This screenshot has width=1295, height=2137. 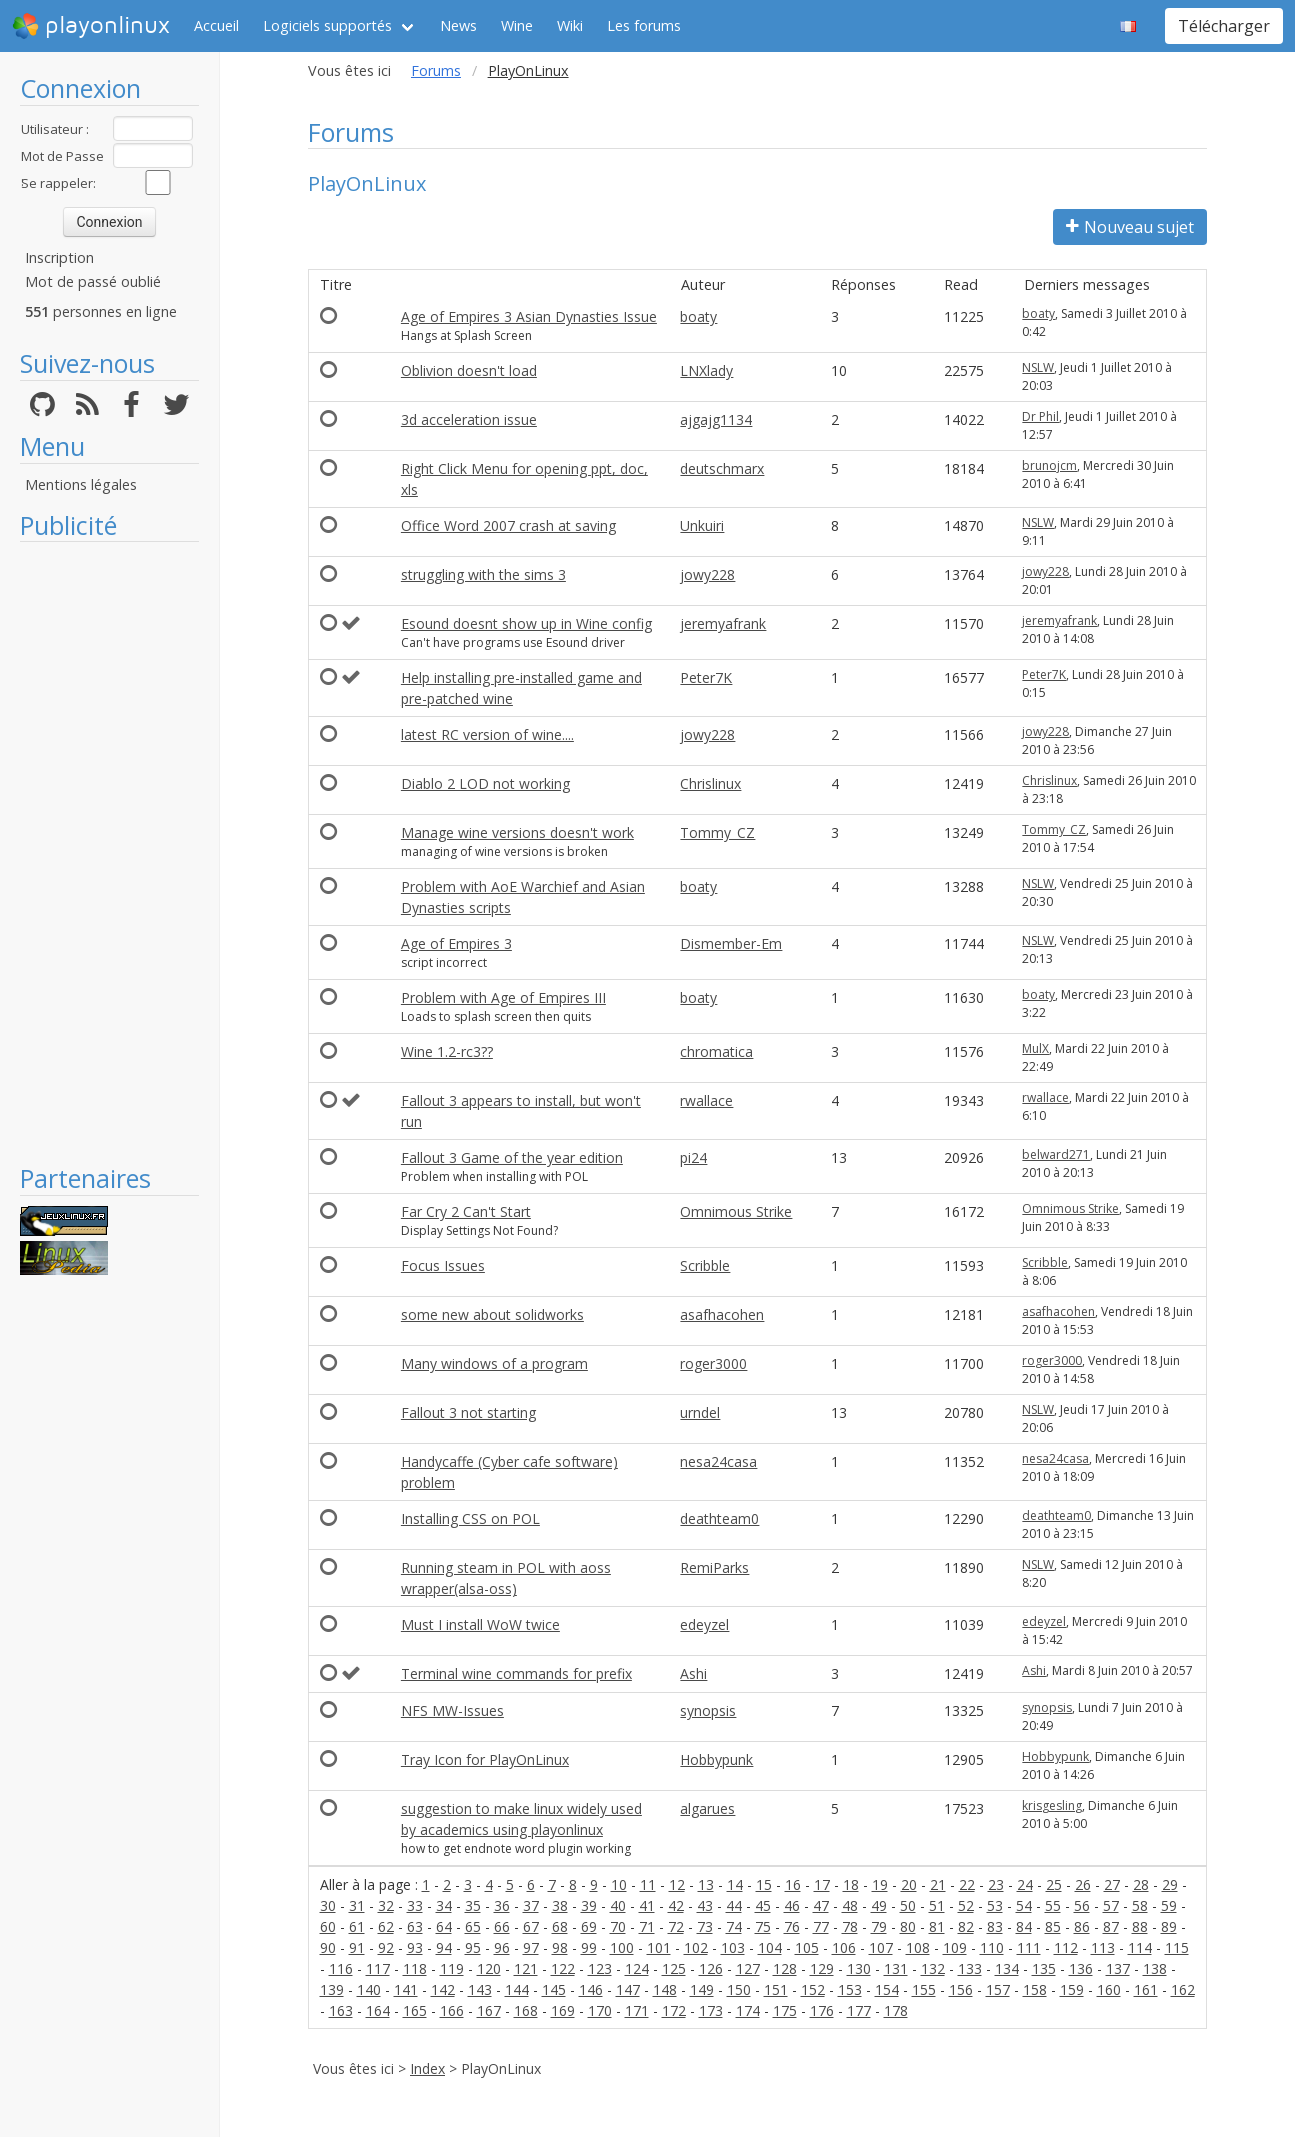 What do you see at coordinates (938, 1884) in the screenshot?
I see `21` at bounding box center [938, 1884].